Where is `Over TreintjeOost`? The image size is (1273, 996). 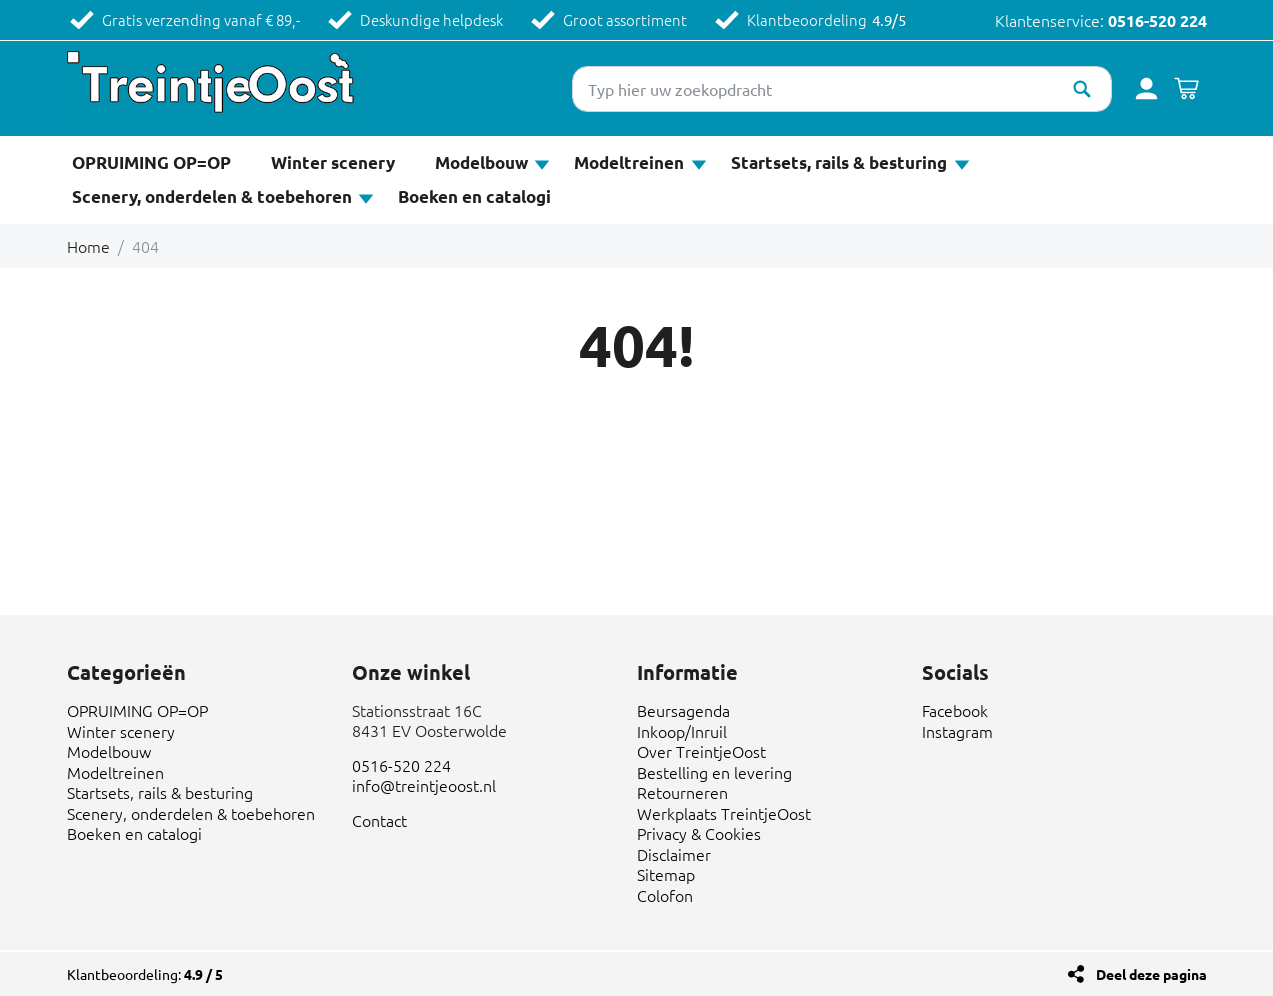 Over TreintjeOost is located at coordinates (701, 751).